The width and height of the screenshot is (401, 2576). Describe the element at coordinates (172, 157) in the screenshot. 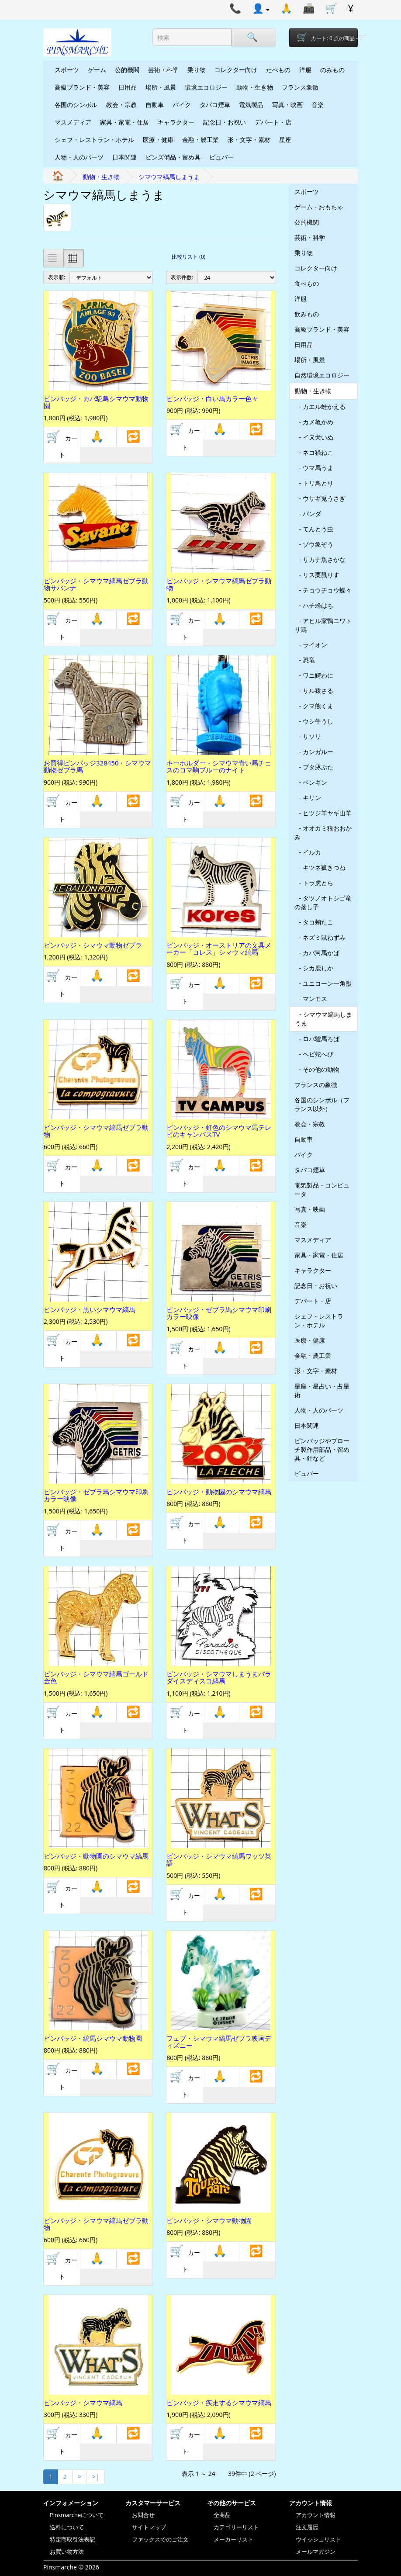

I see `ピンズ備品・留め具` at that location.